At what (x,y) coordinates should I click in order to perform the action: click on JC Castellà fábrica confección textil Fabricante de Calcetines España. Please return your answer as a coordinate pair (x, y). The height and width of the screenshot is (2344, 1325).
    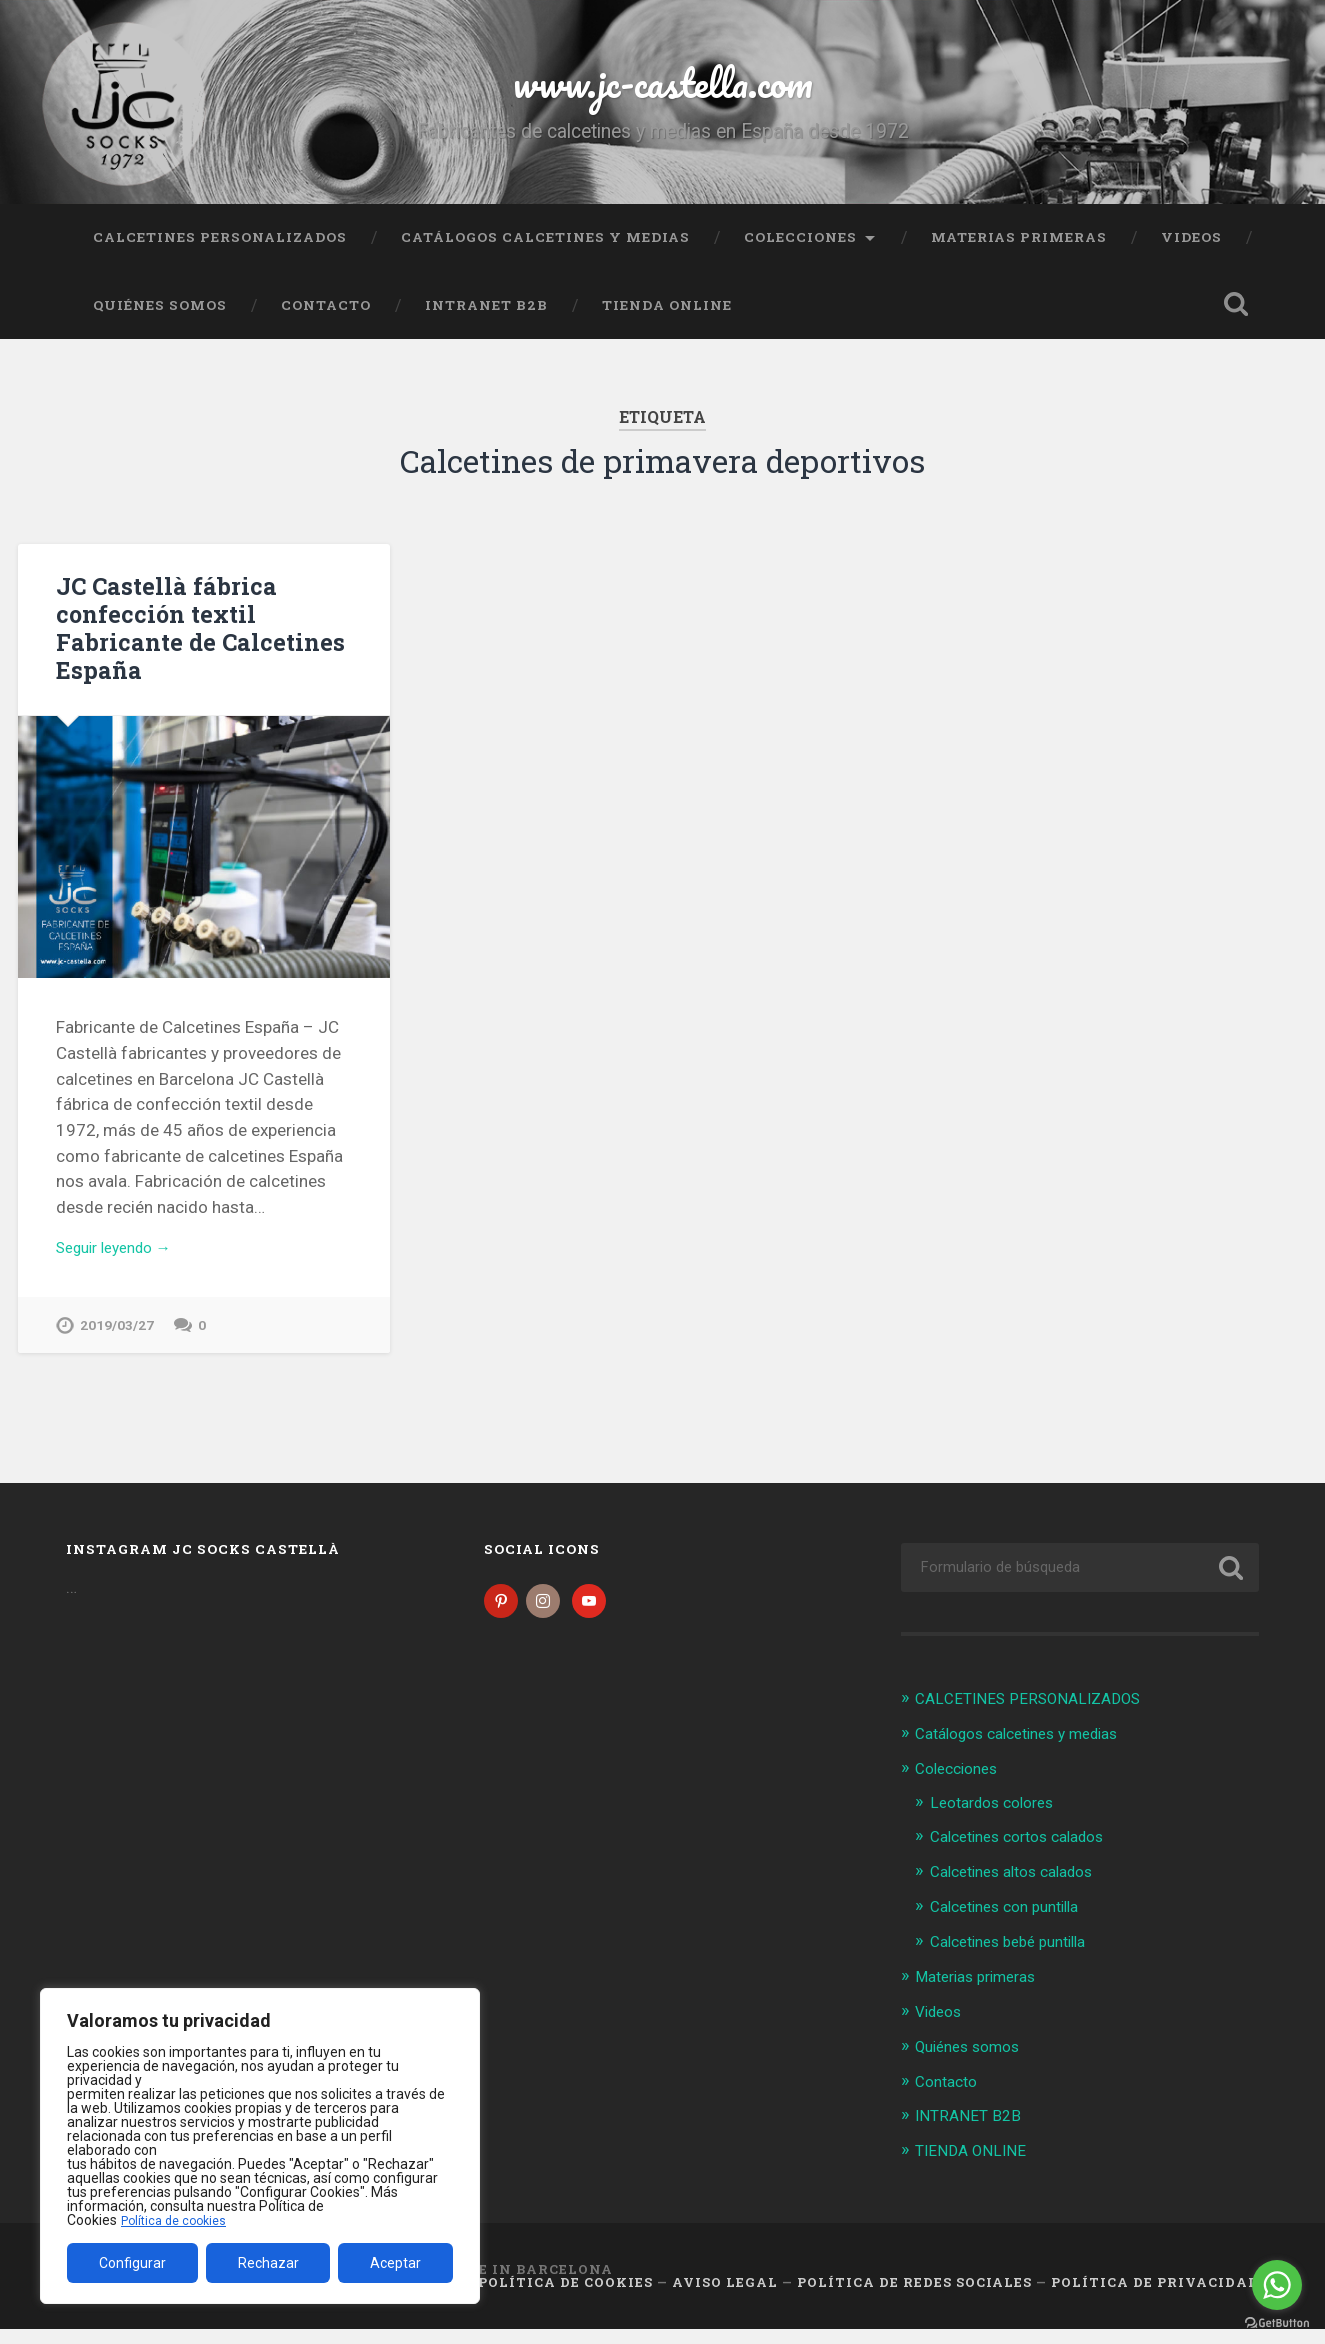
    Looking at the image, I should click on (192, 645).